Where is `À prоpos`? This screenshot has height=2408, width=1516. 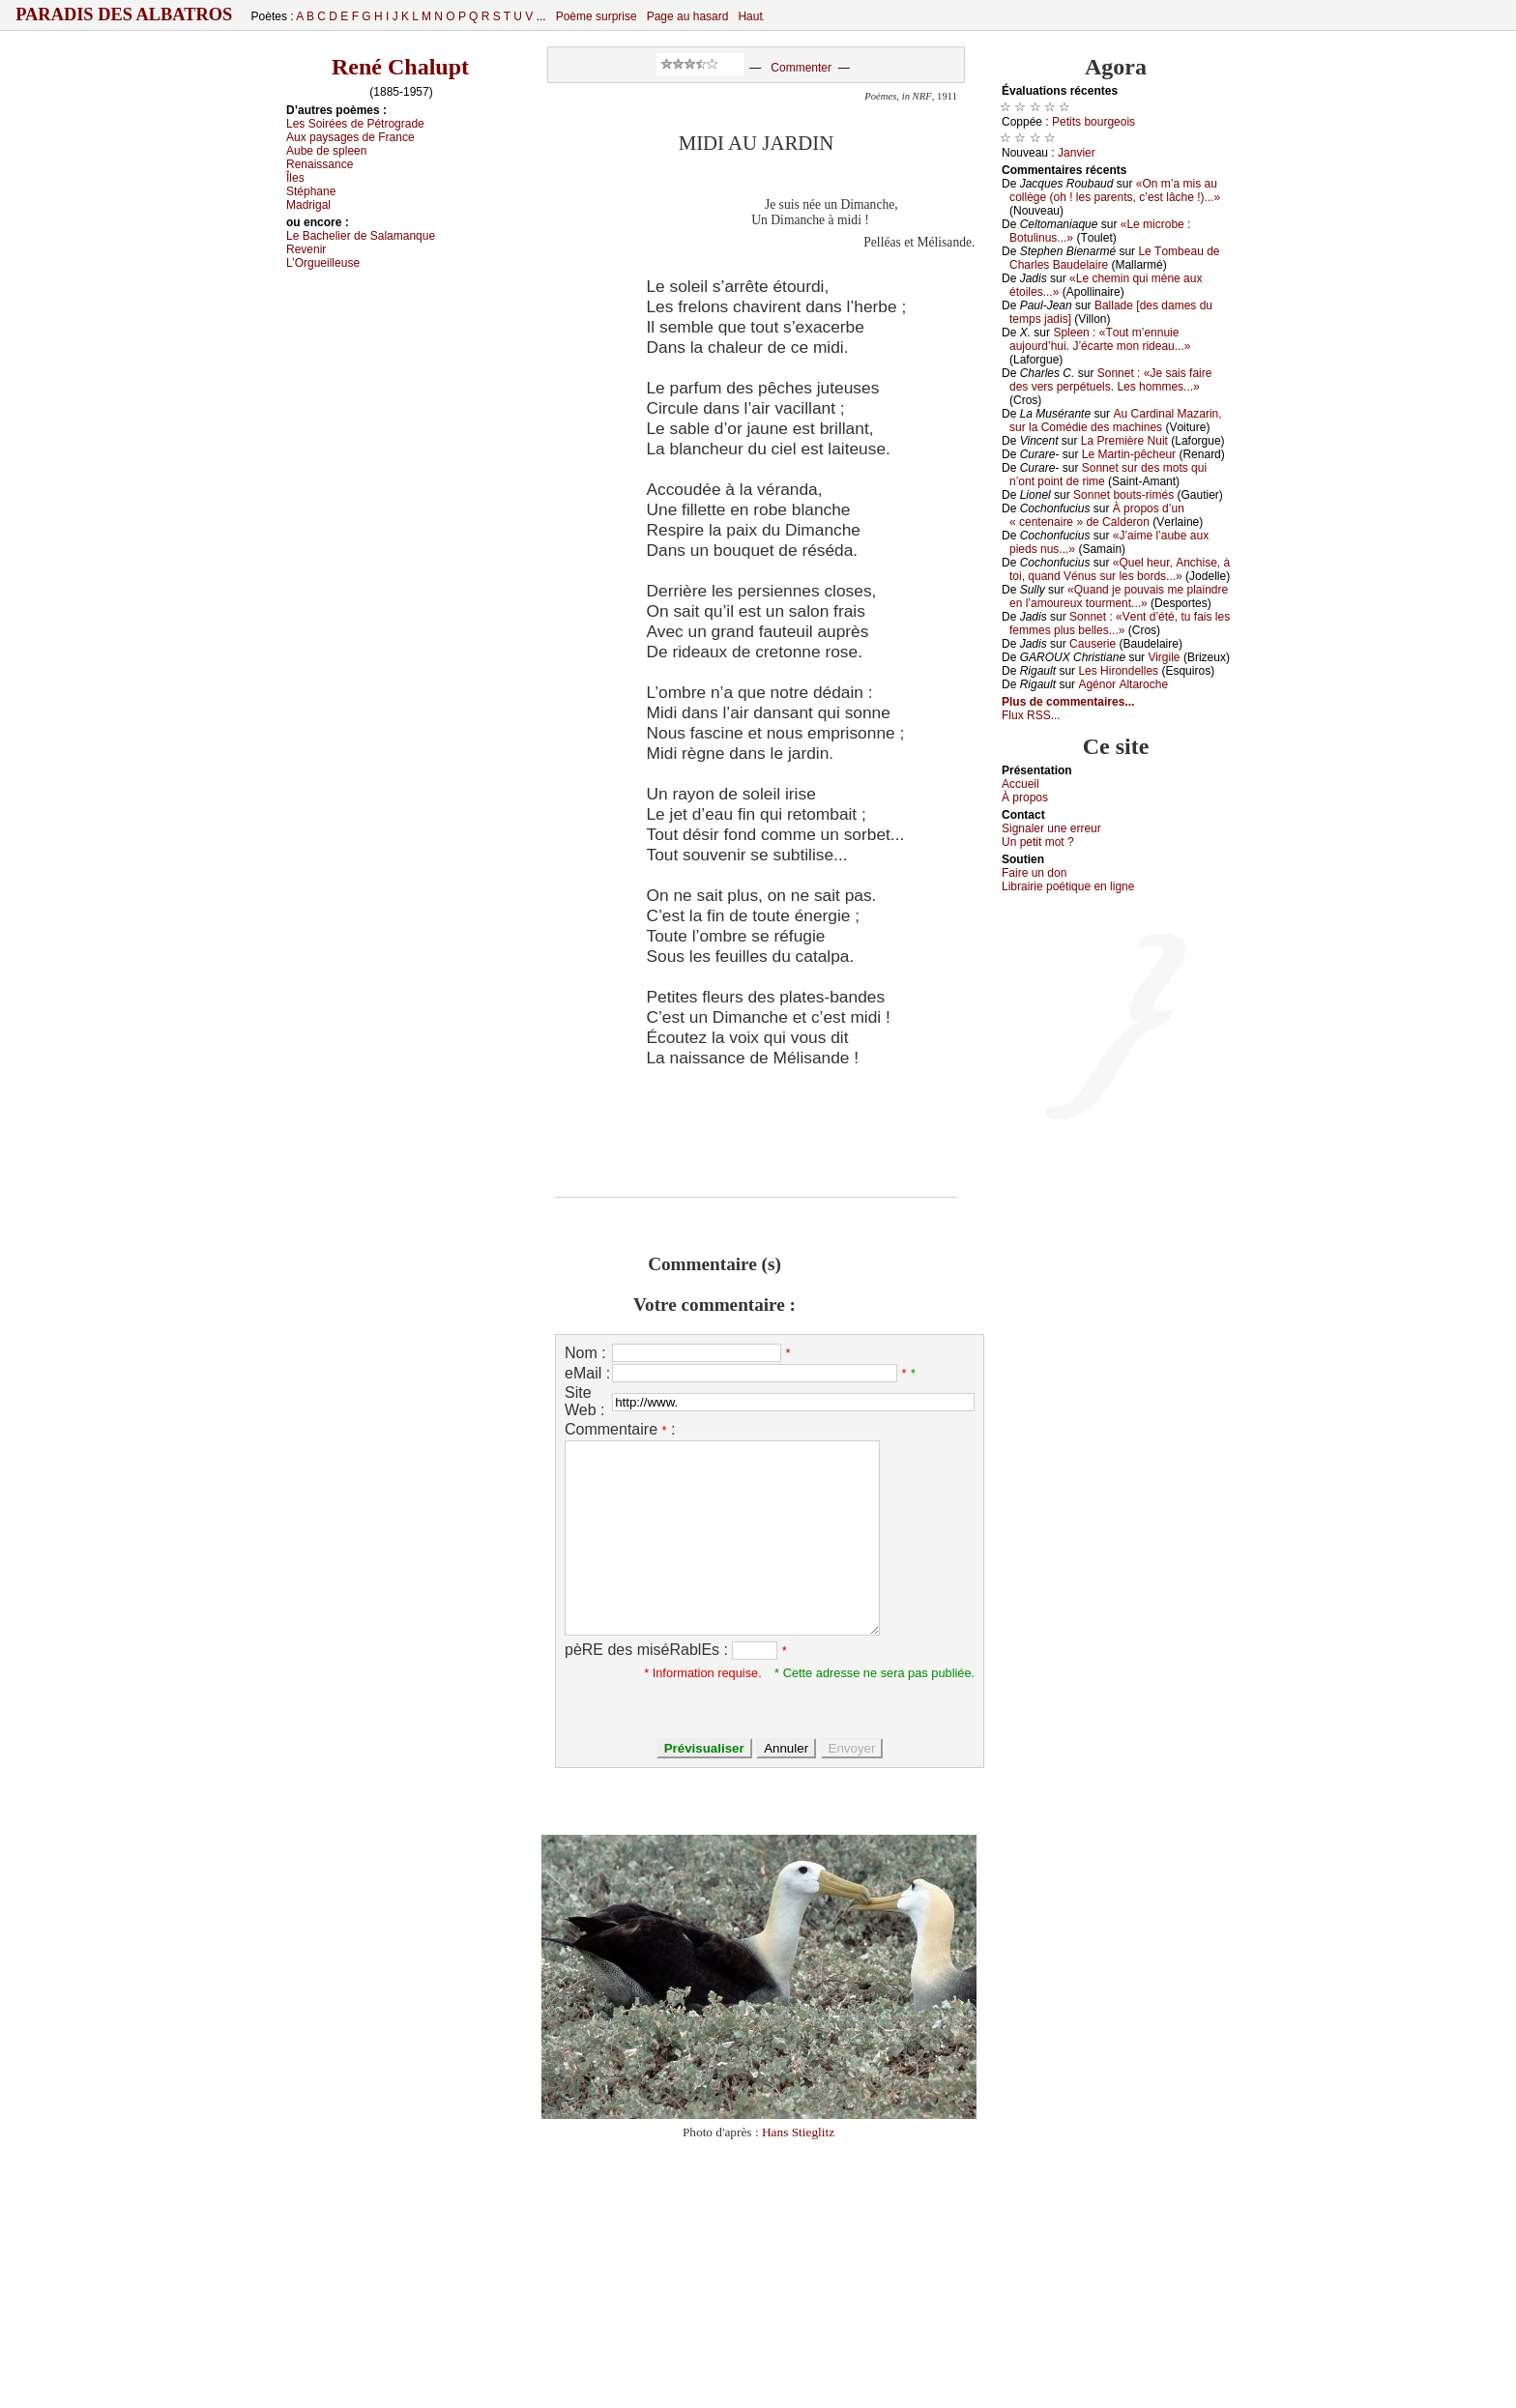
À prоpos is located at coordinates (1025, 797).